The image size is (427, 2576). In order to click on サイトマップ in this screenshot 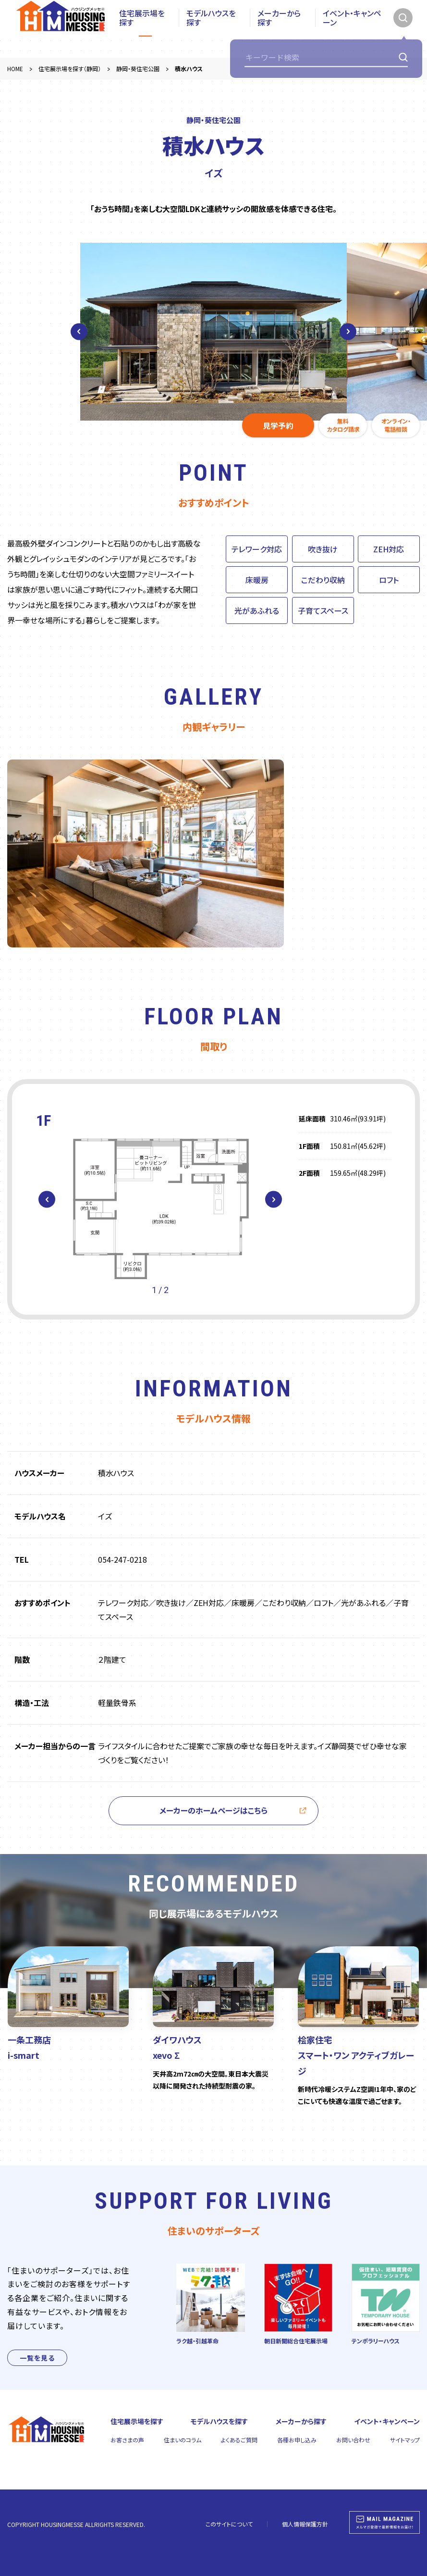, I will do `click(405, 2440)`.